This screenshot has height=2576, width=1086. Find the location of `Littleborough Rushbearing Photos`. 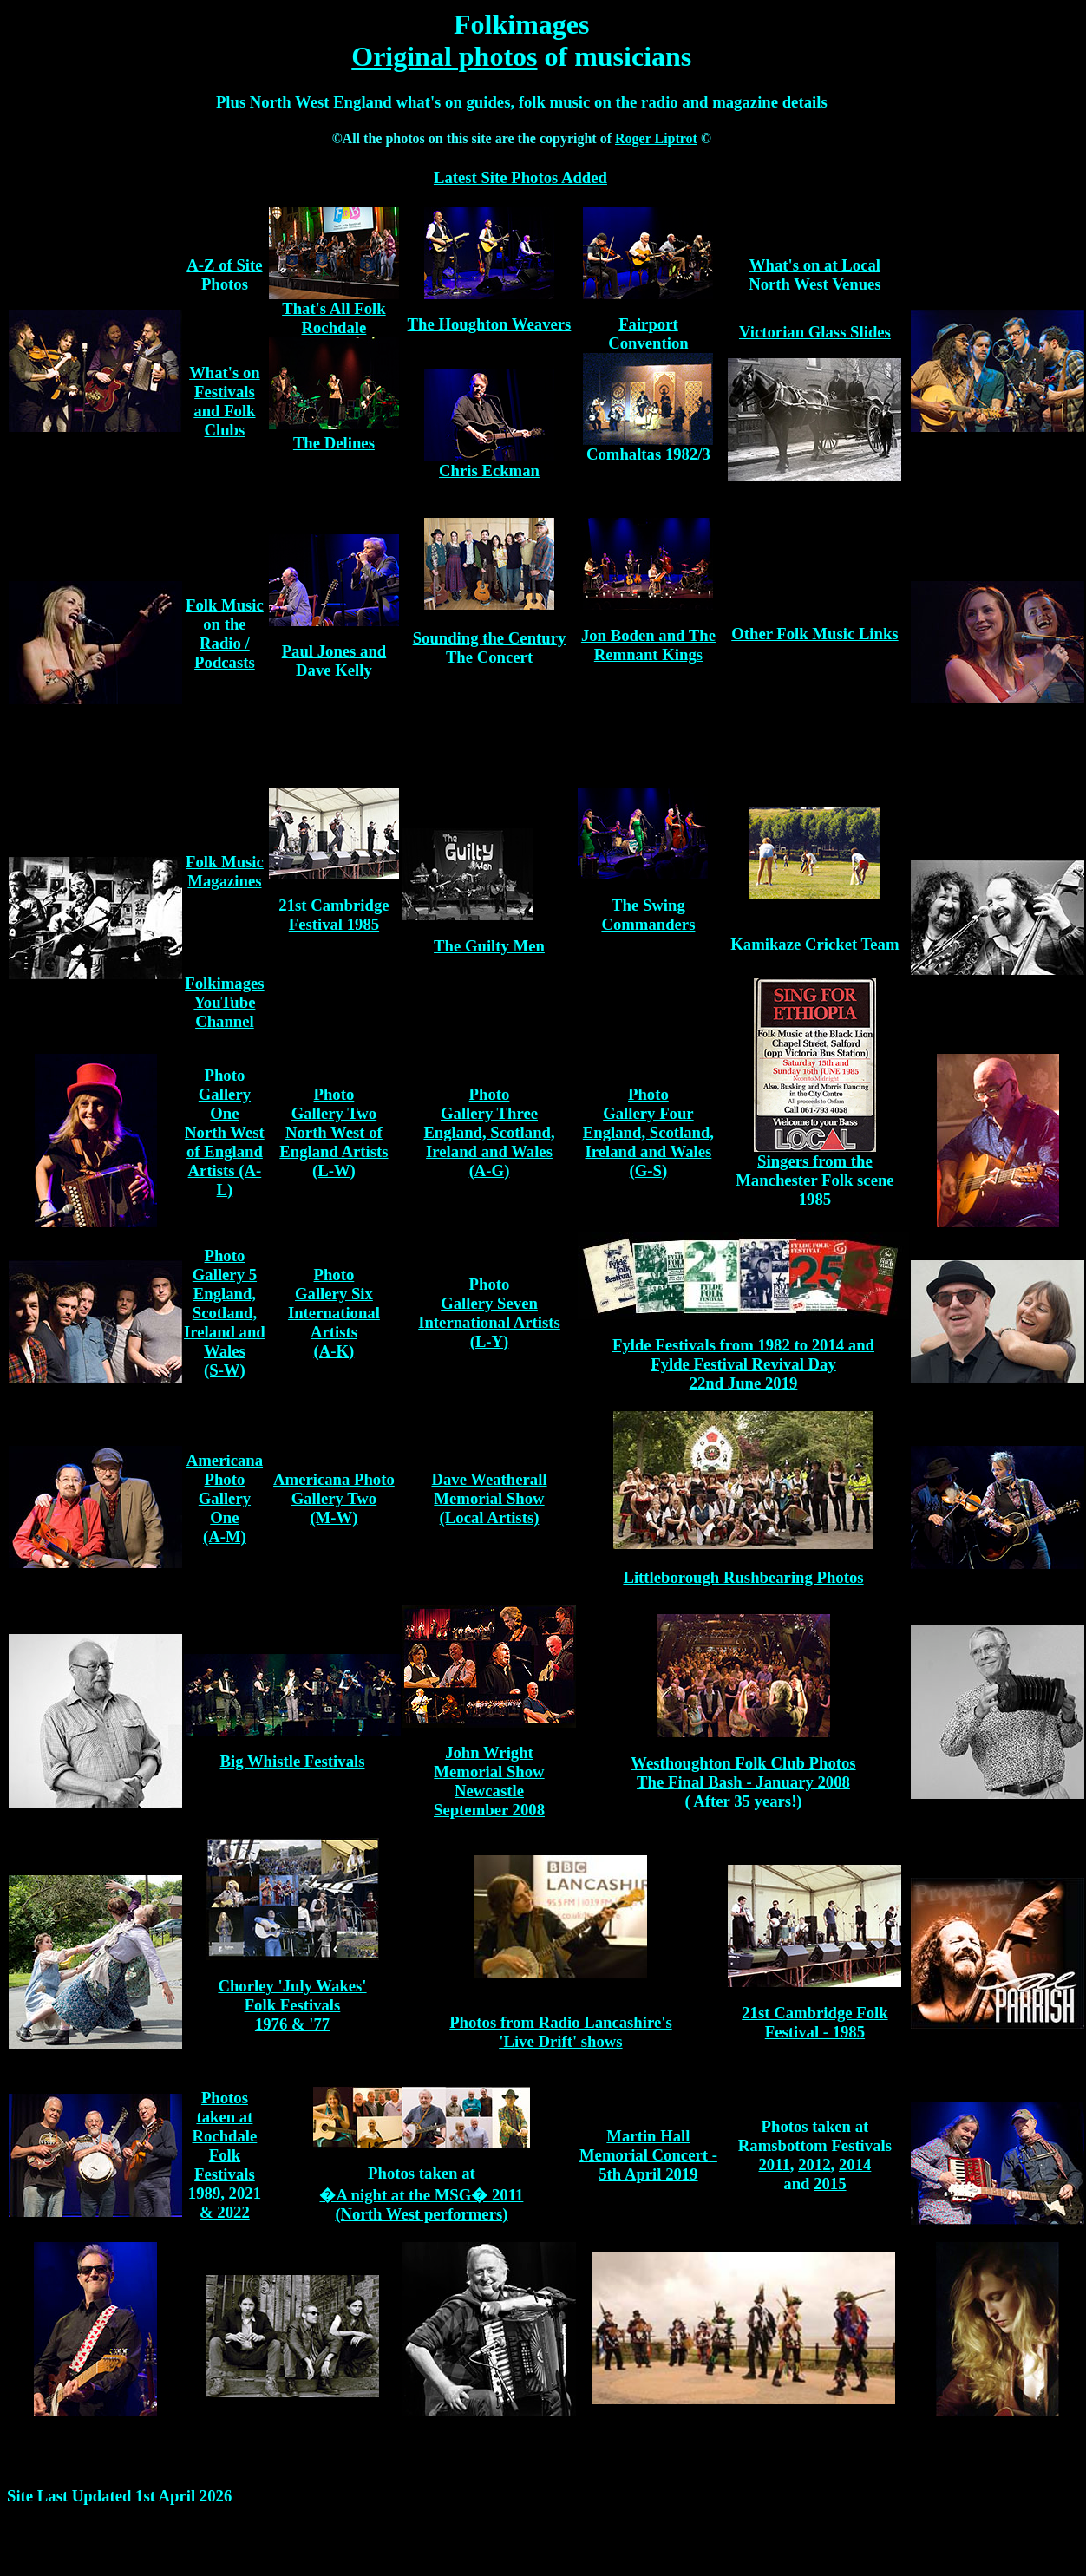

Littleborough Rushbearing Photos is located at coordinates (743, 1577).